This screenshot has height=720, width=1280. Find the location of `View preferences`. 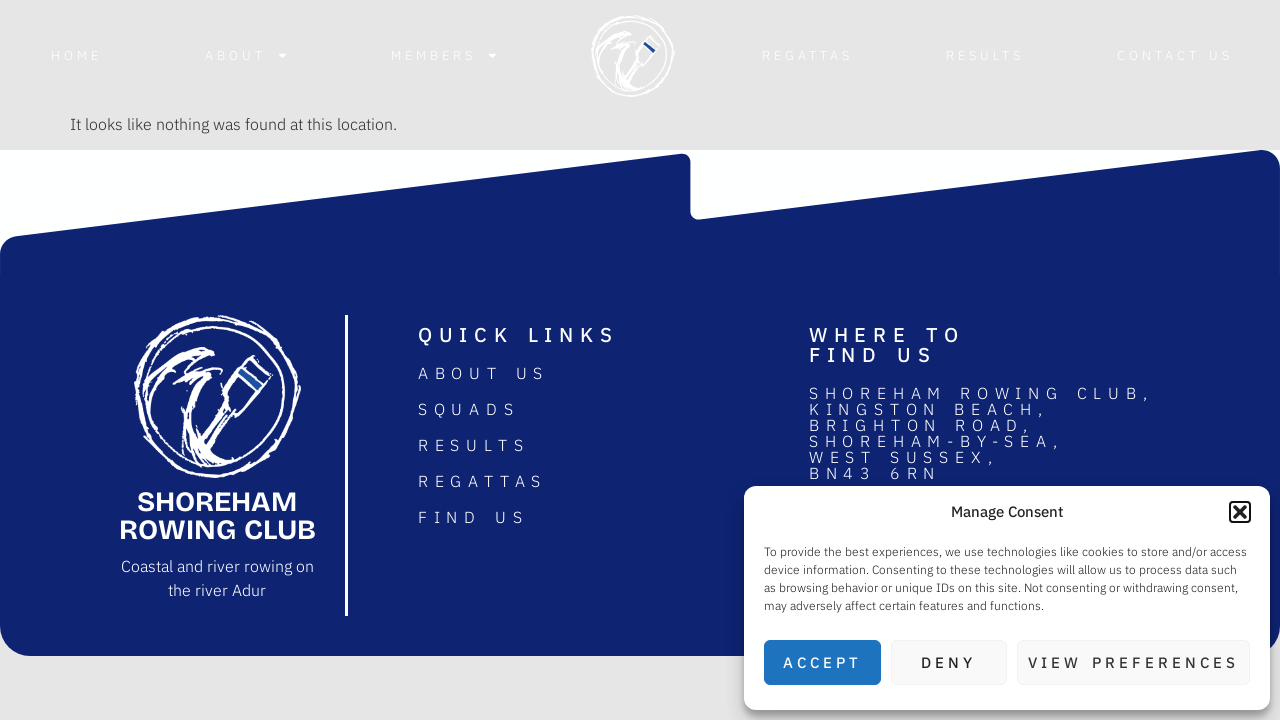

View preferences is located at coordinates (1133, 662).